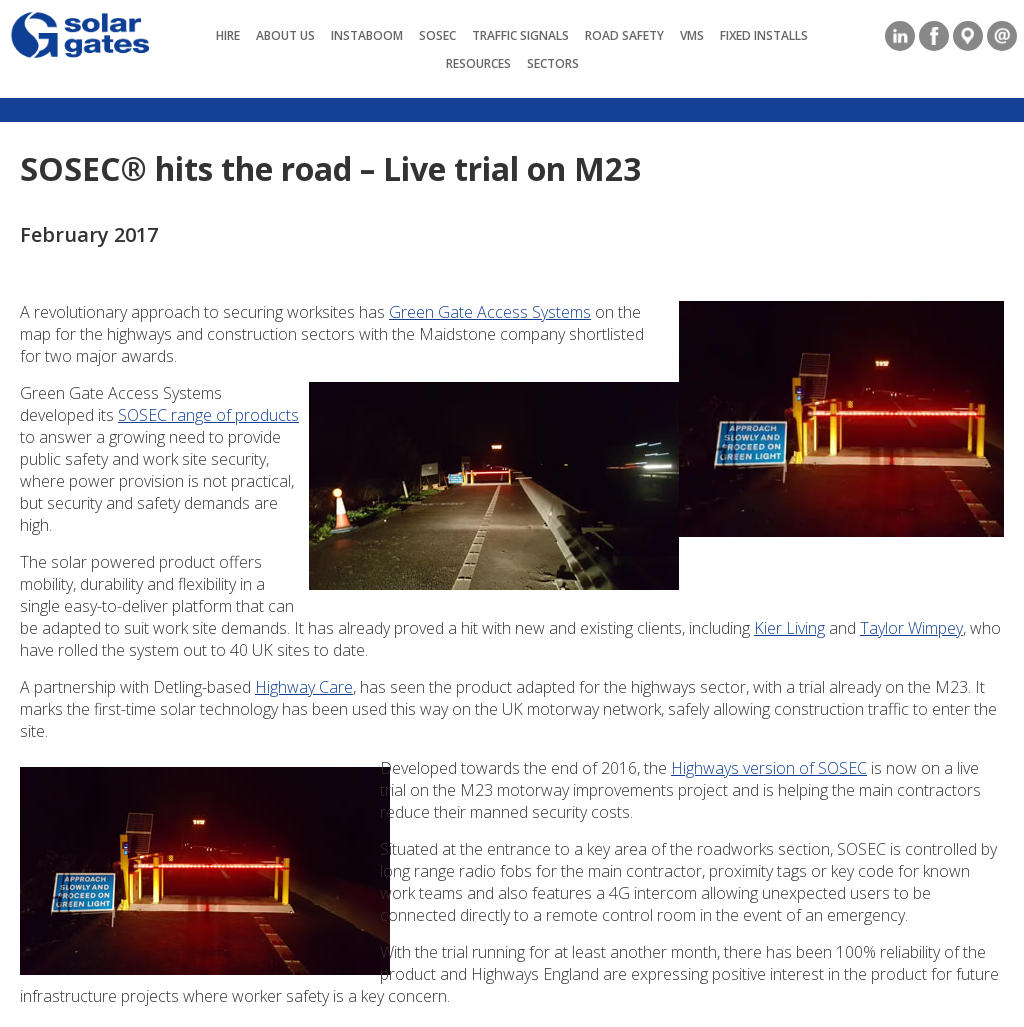  Describe the element at coordinates (490, 312) in the screenshot. I see `Green Gate Access Systems` at that location.